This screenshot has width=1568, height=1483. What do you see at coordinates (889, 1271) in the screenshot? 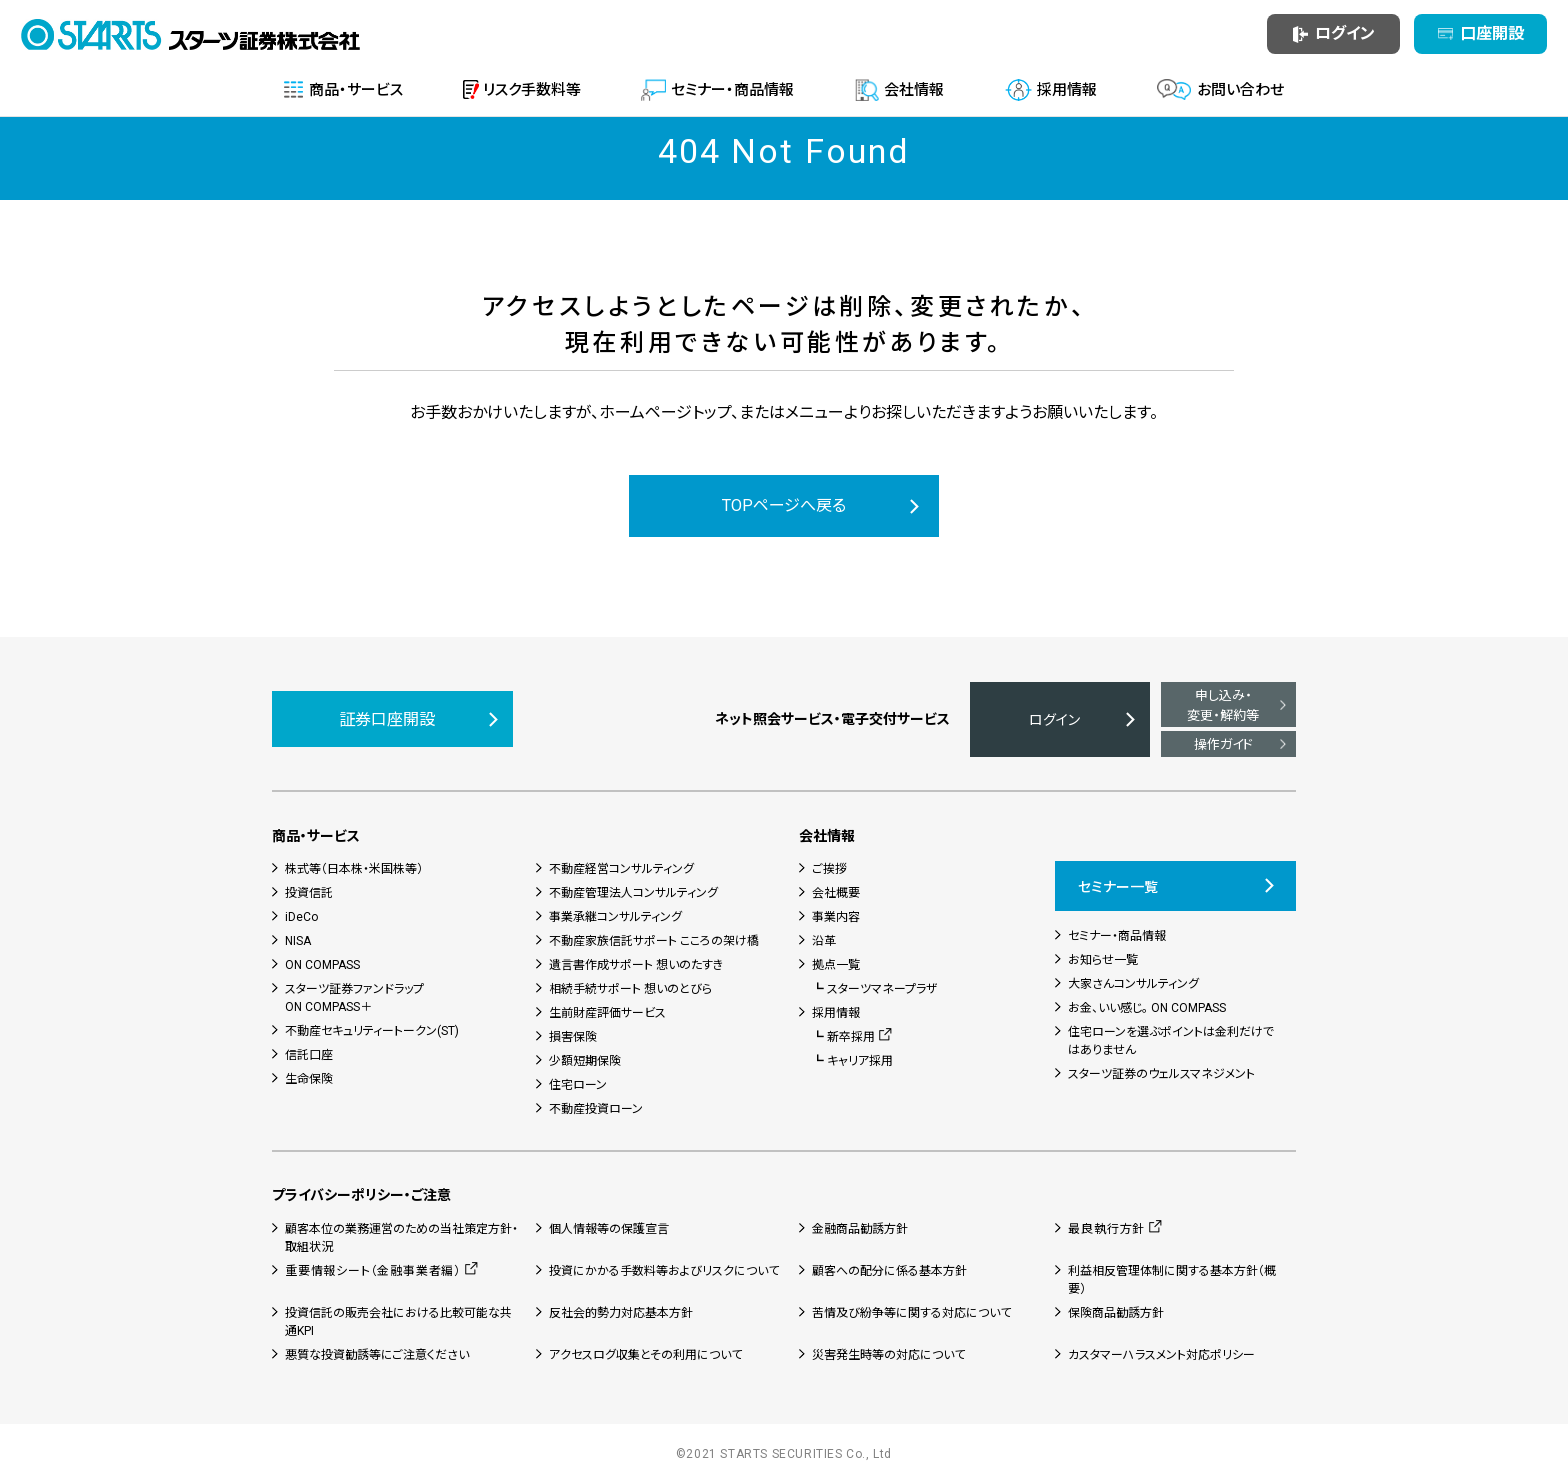
I see `顧客への配分に係る基本方針` at bounding box center [889, 1271].